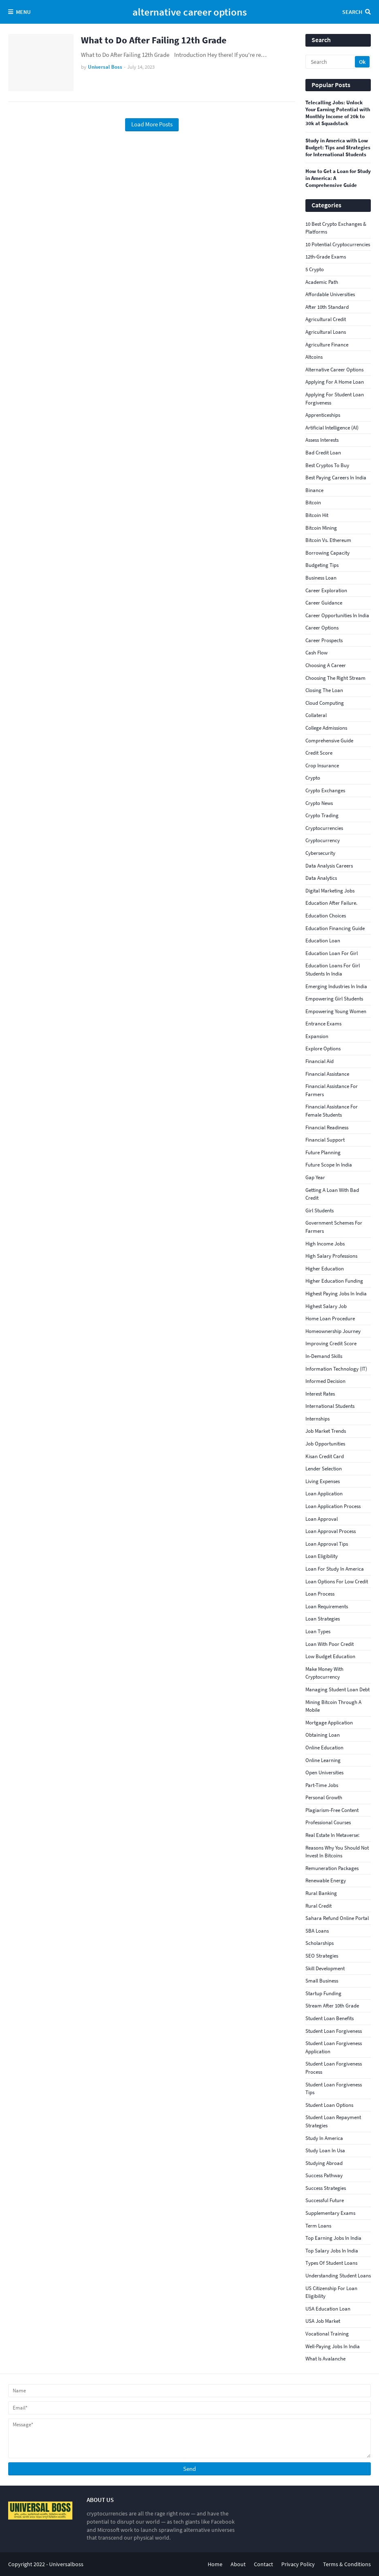 The width and height of the screenshot is (379, 2576). Describe the element at coordinates (318, 2225) in the screenshot. I see `Term Loans` at that location.